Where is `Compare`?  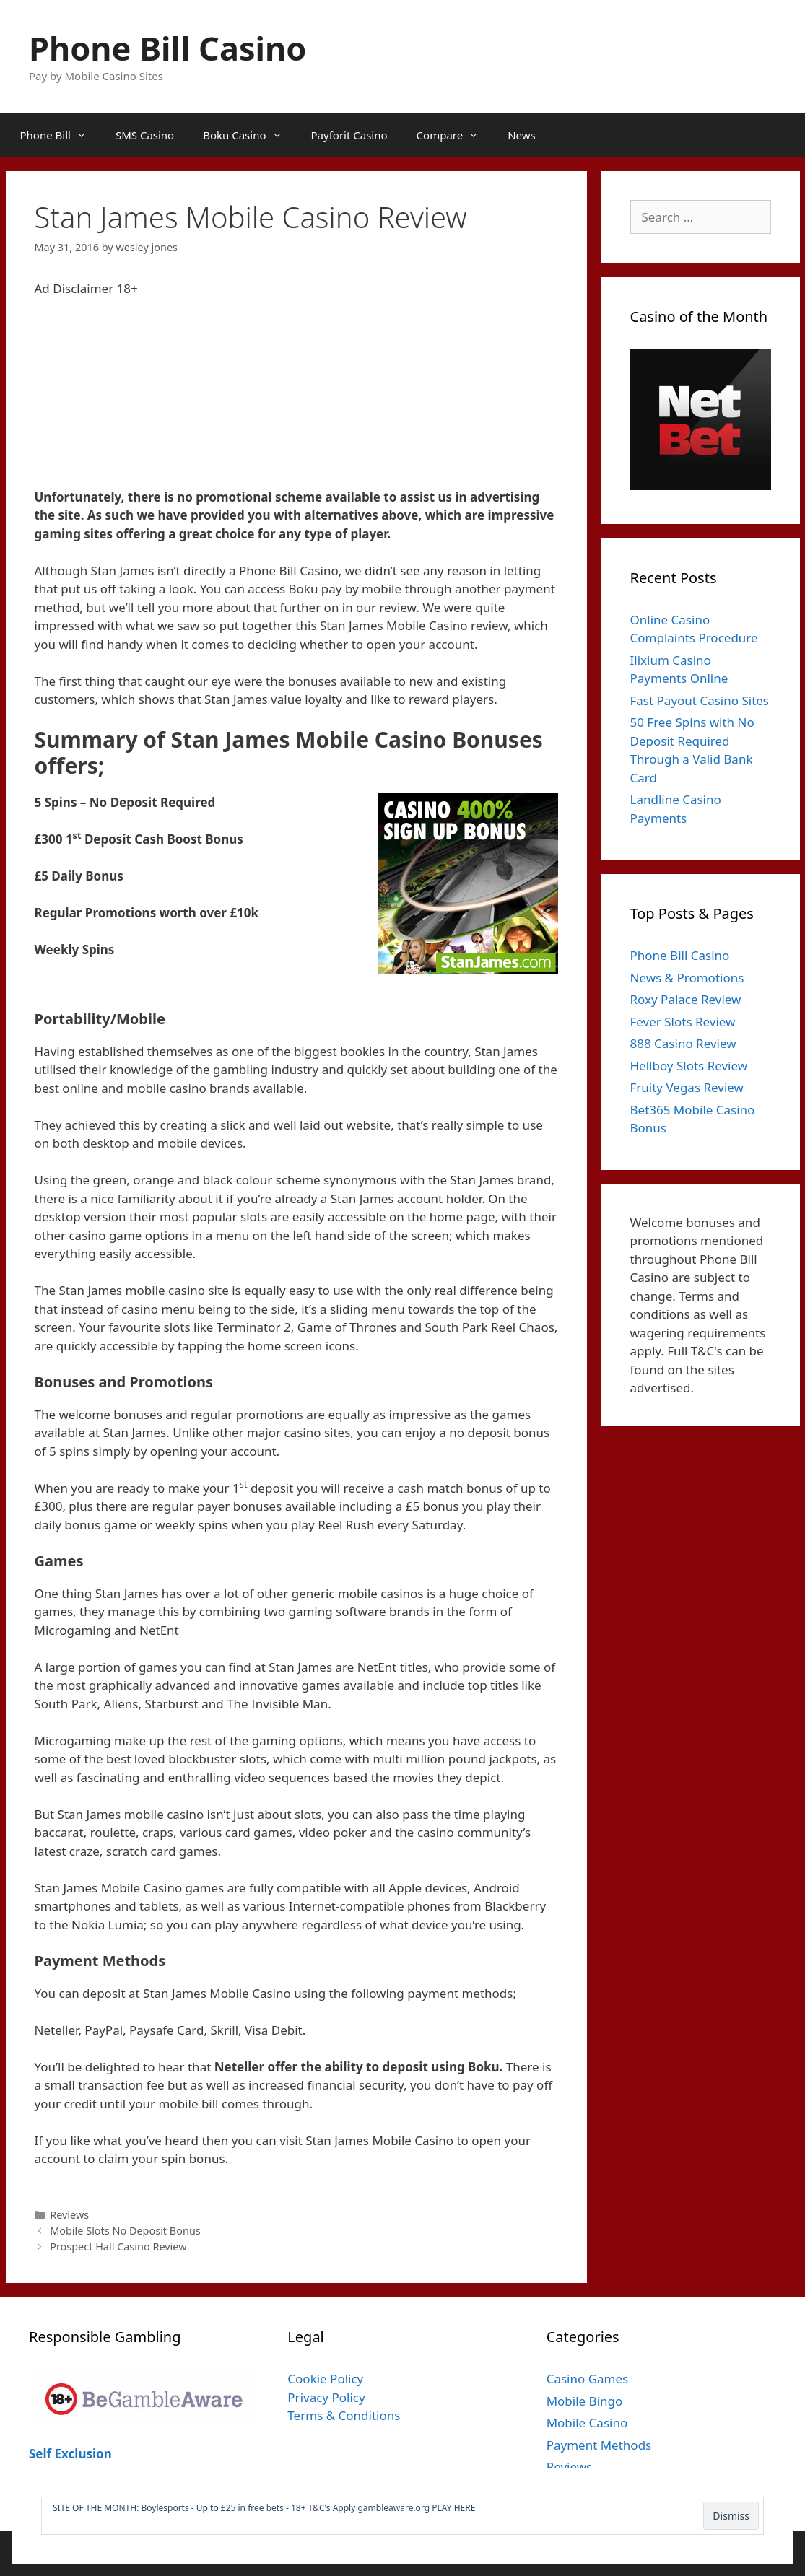
Compare is located at coordinates (455, 135).